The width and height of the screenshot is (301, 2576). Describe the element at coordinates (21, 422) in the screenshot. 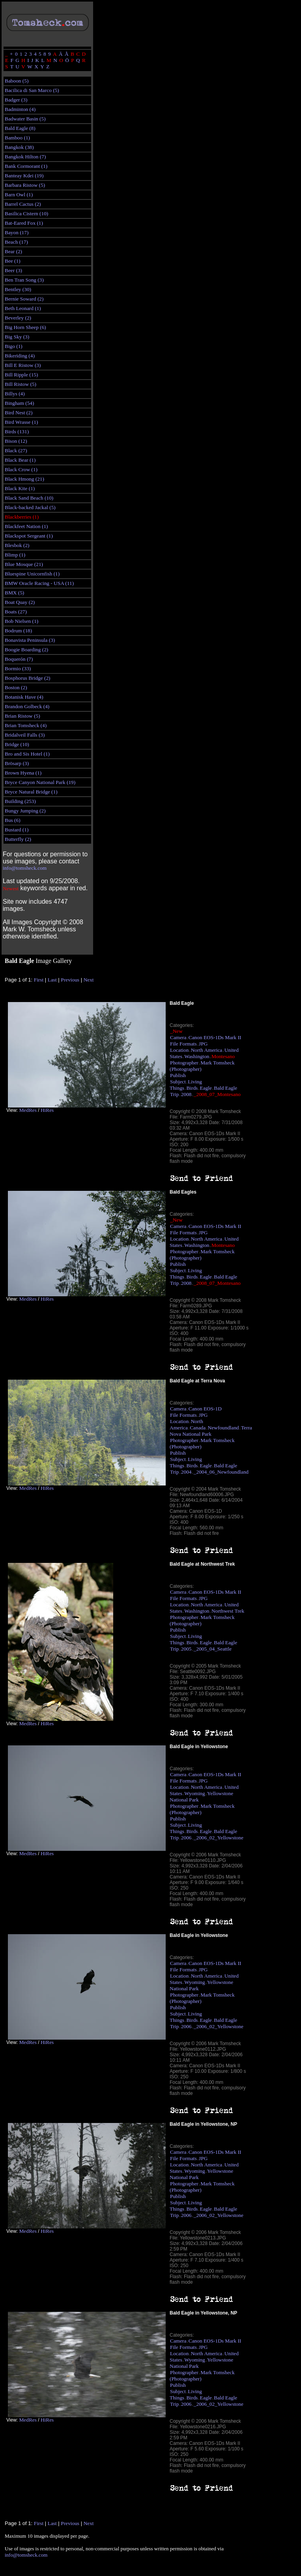

I see `Bird Wrasse (1)` at that location.